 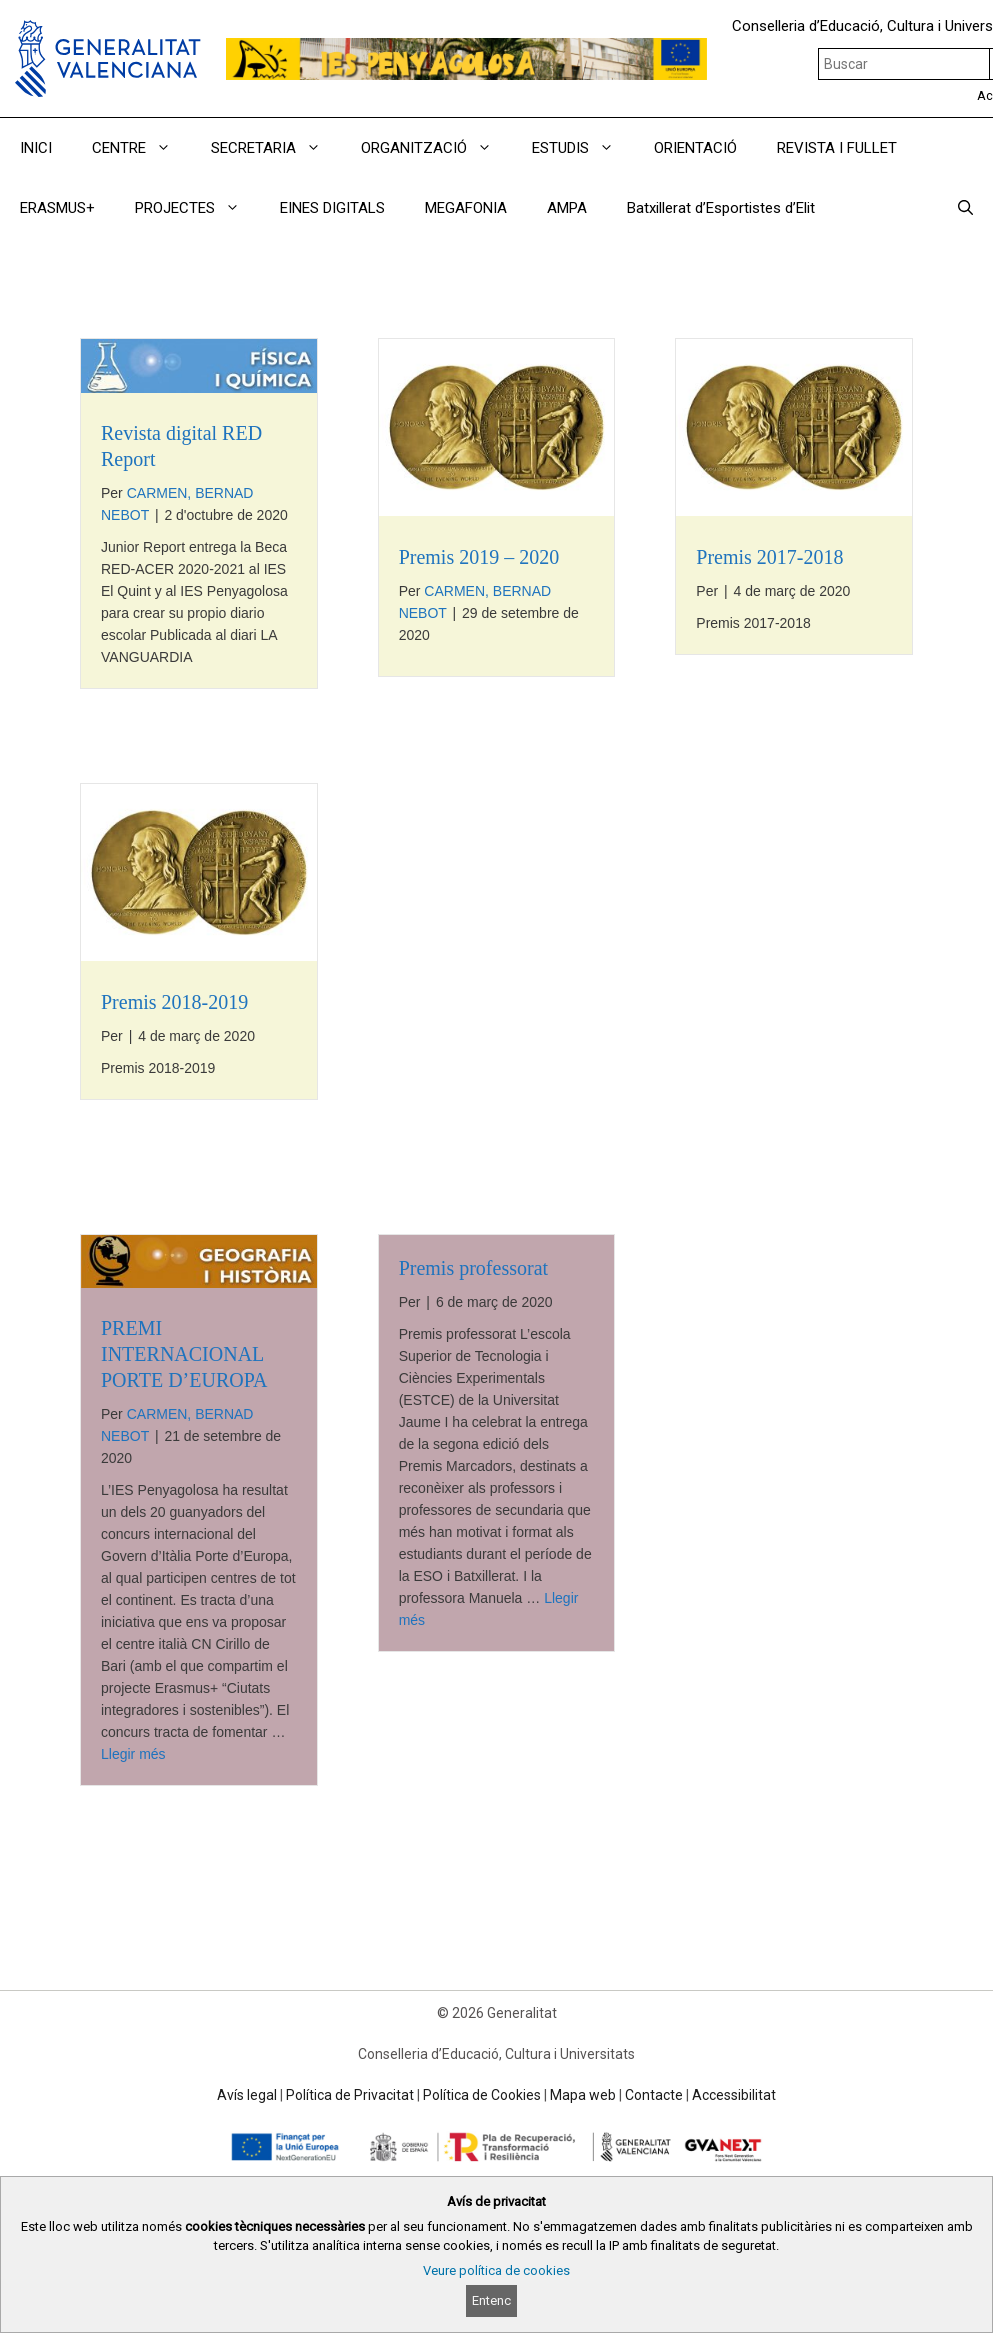 What do you see at coordinates (769, 557) in the screenshot?
I see `Premis 2017-2018` at bounding box center [769, 557].